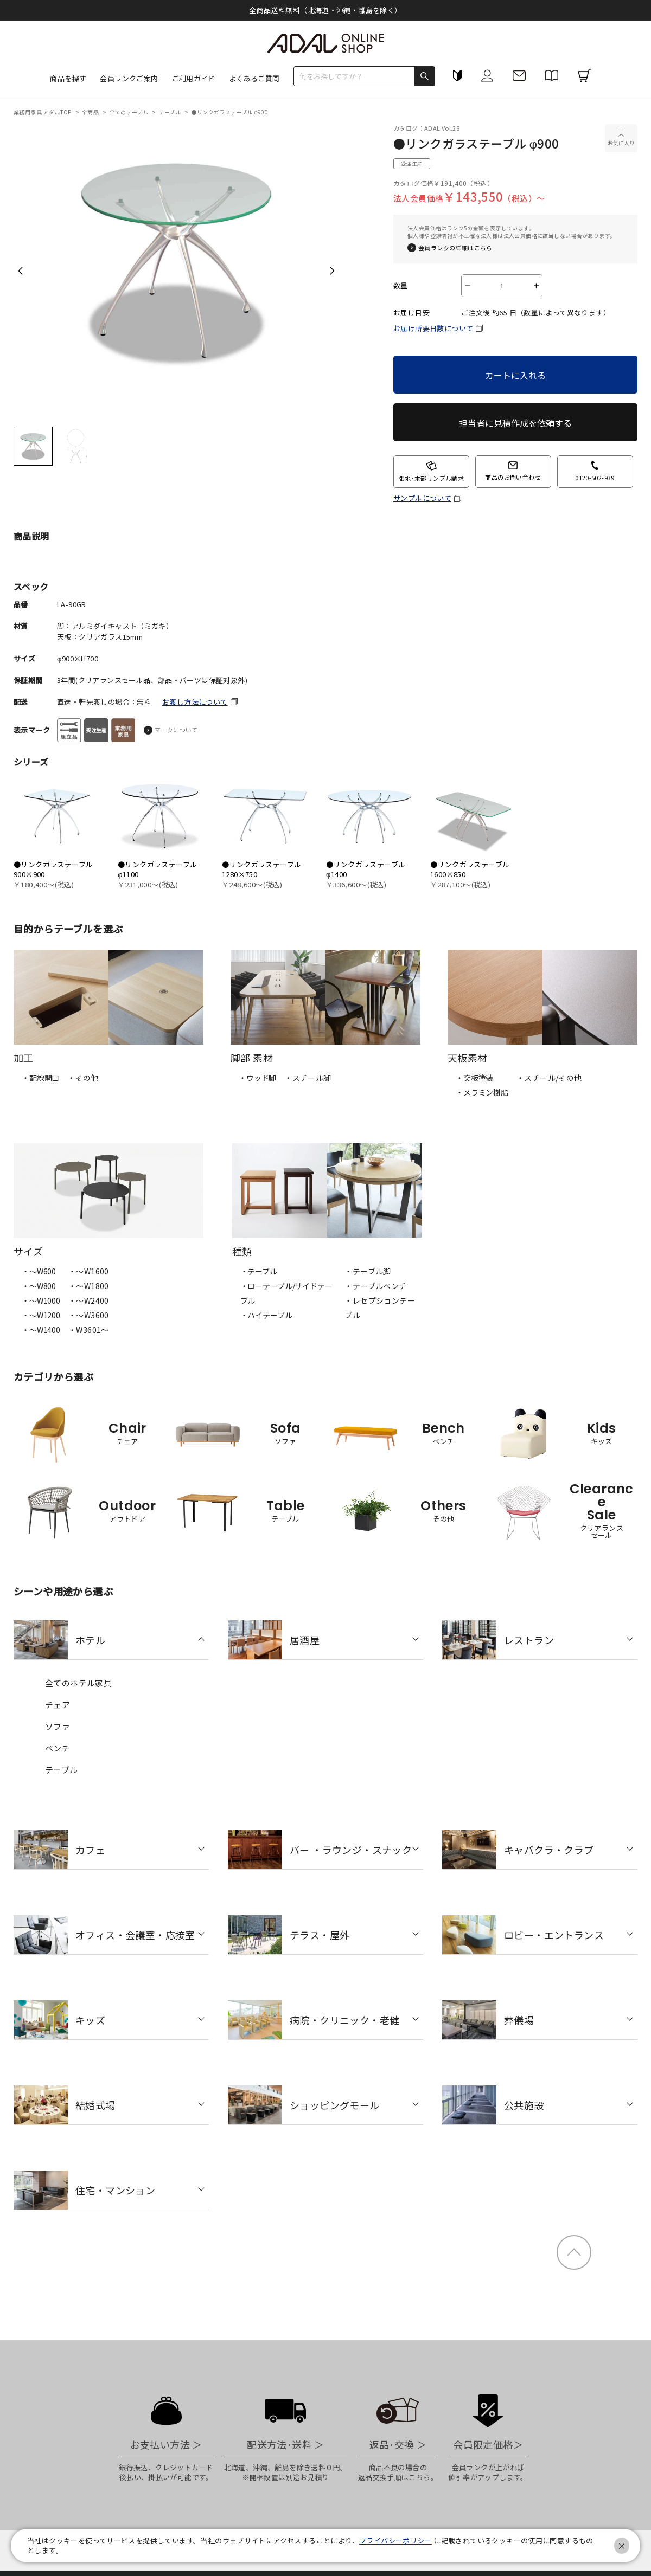  What do you see at coordinates (43, 112) in the screenshot?
I see `業務用家具 アダルTOP` at bounding box center [43, 112].